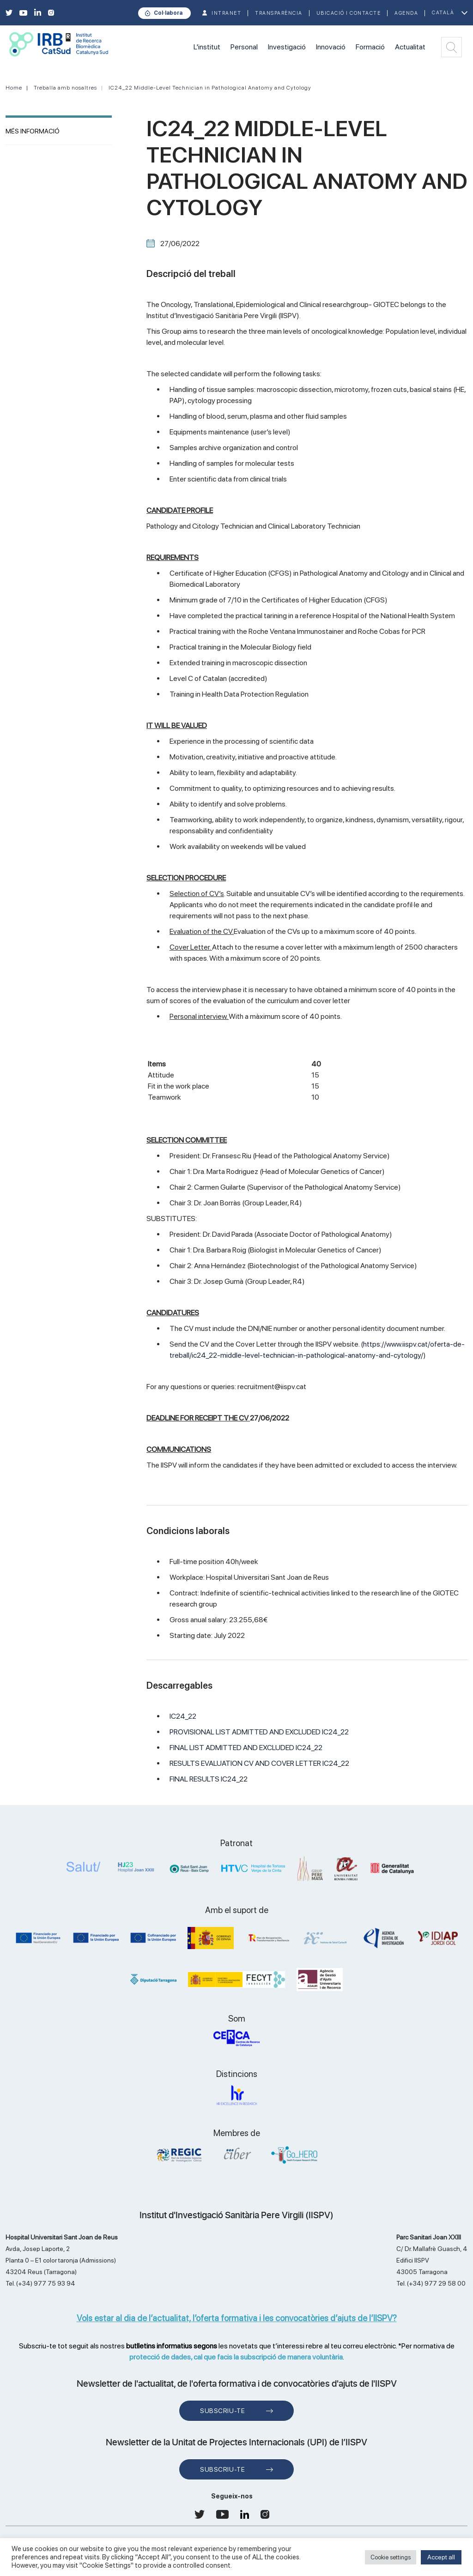  What do you see at coordinates (207, 46) in the screenshot?
I see `L'institut` at bounding box center [207, 46].